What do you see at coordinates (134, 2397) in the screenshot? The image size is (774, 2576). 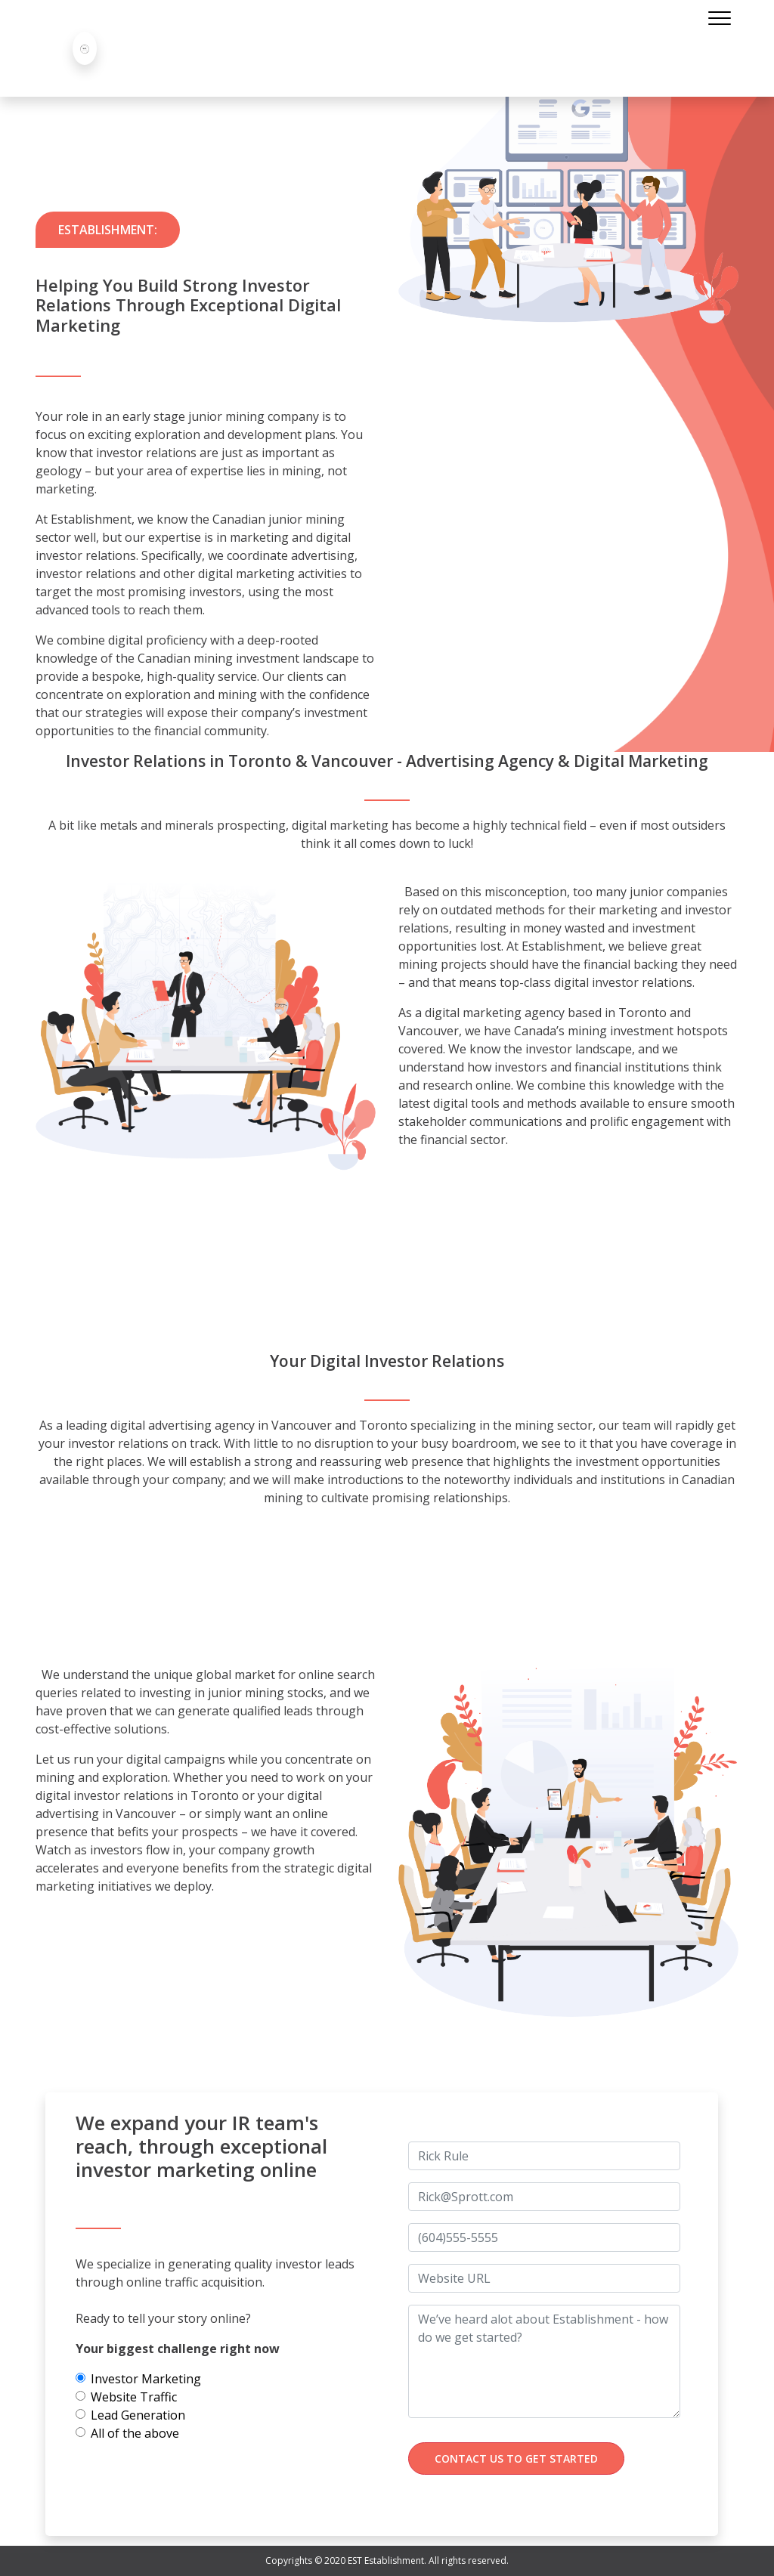 I see `Website Traffic` at bounding box center [134, 2397].